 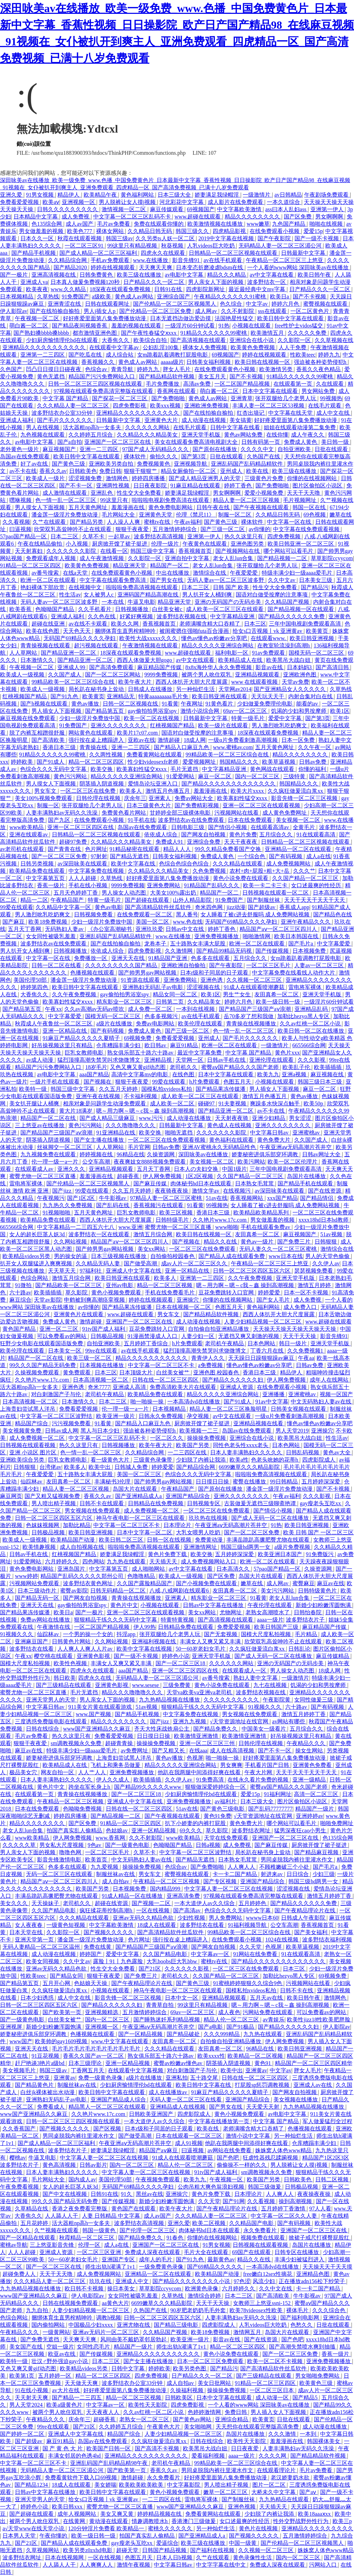 I want to click on 69视频国产, so click(x=201, y=209).